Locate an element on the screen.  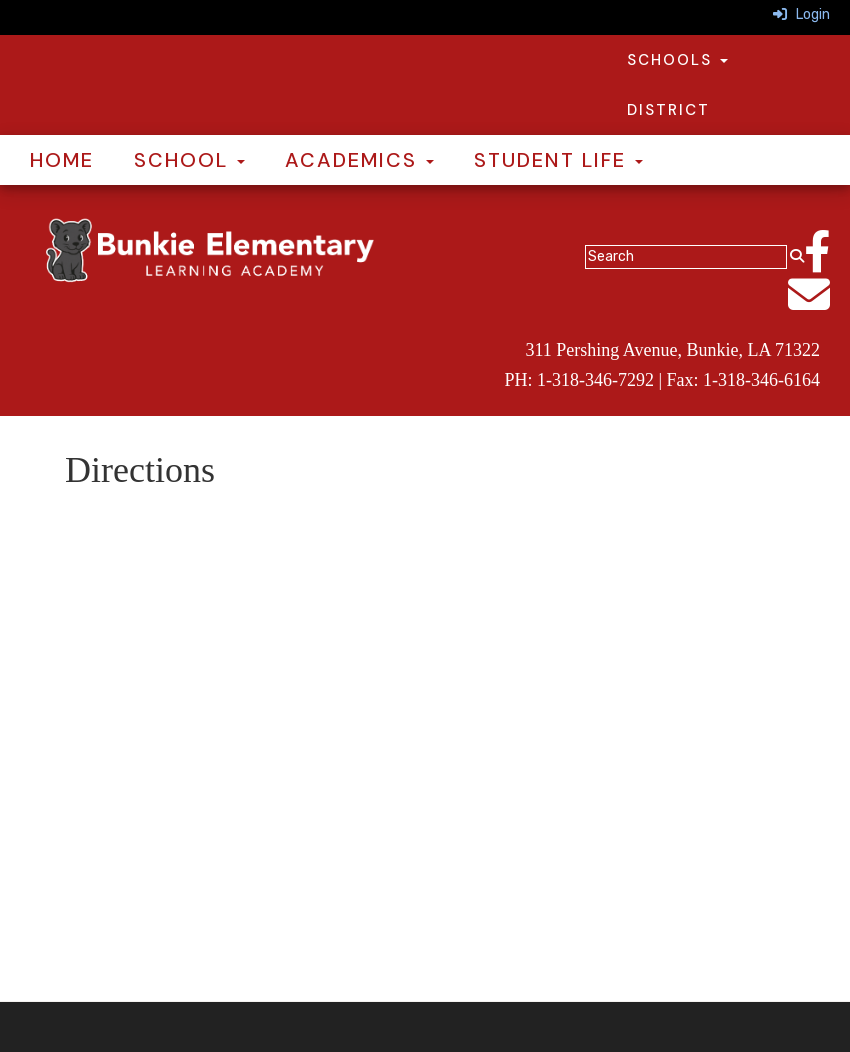
[Email] is located at coordinates (819, 305).